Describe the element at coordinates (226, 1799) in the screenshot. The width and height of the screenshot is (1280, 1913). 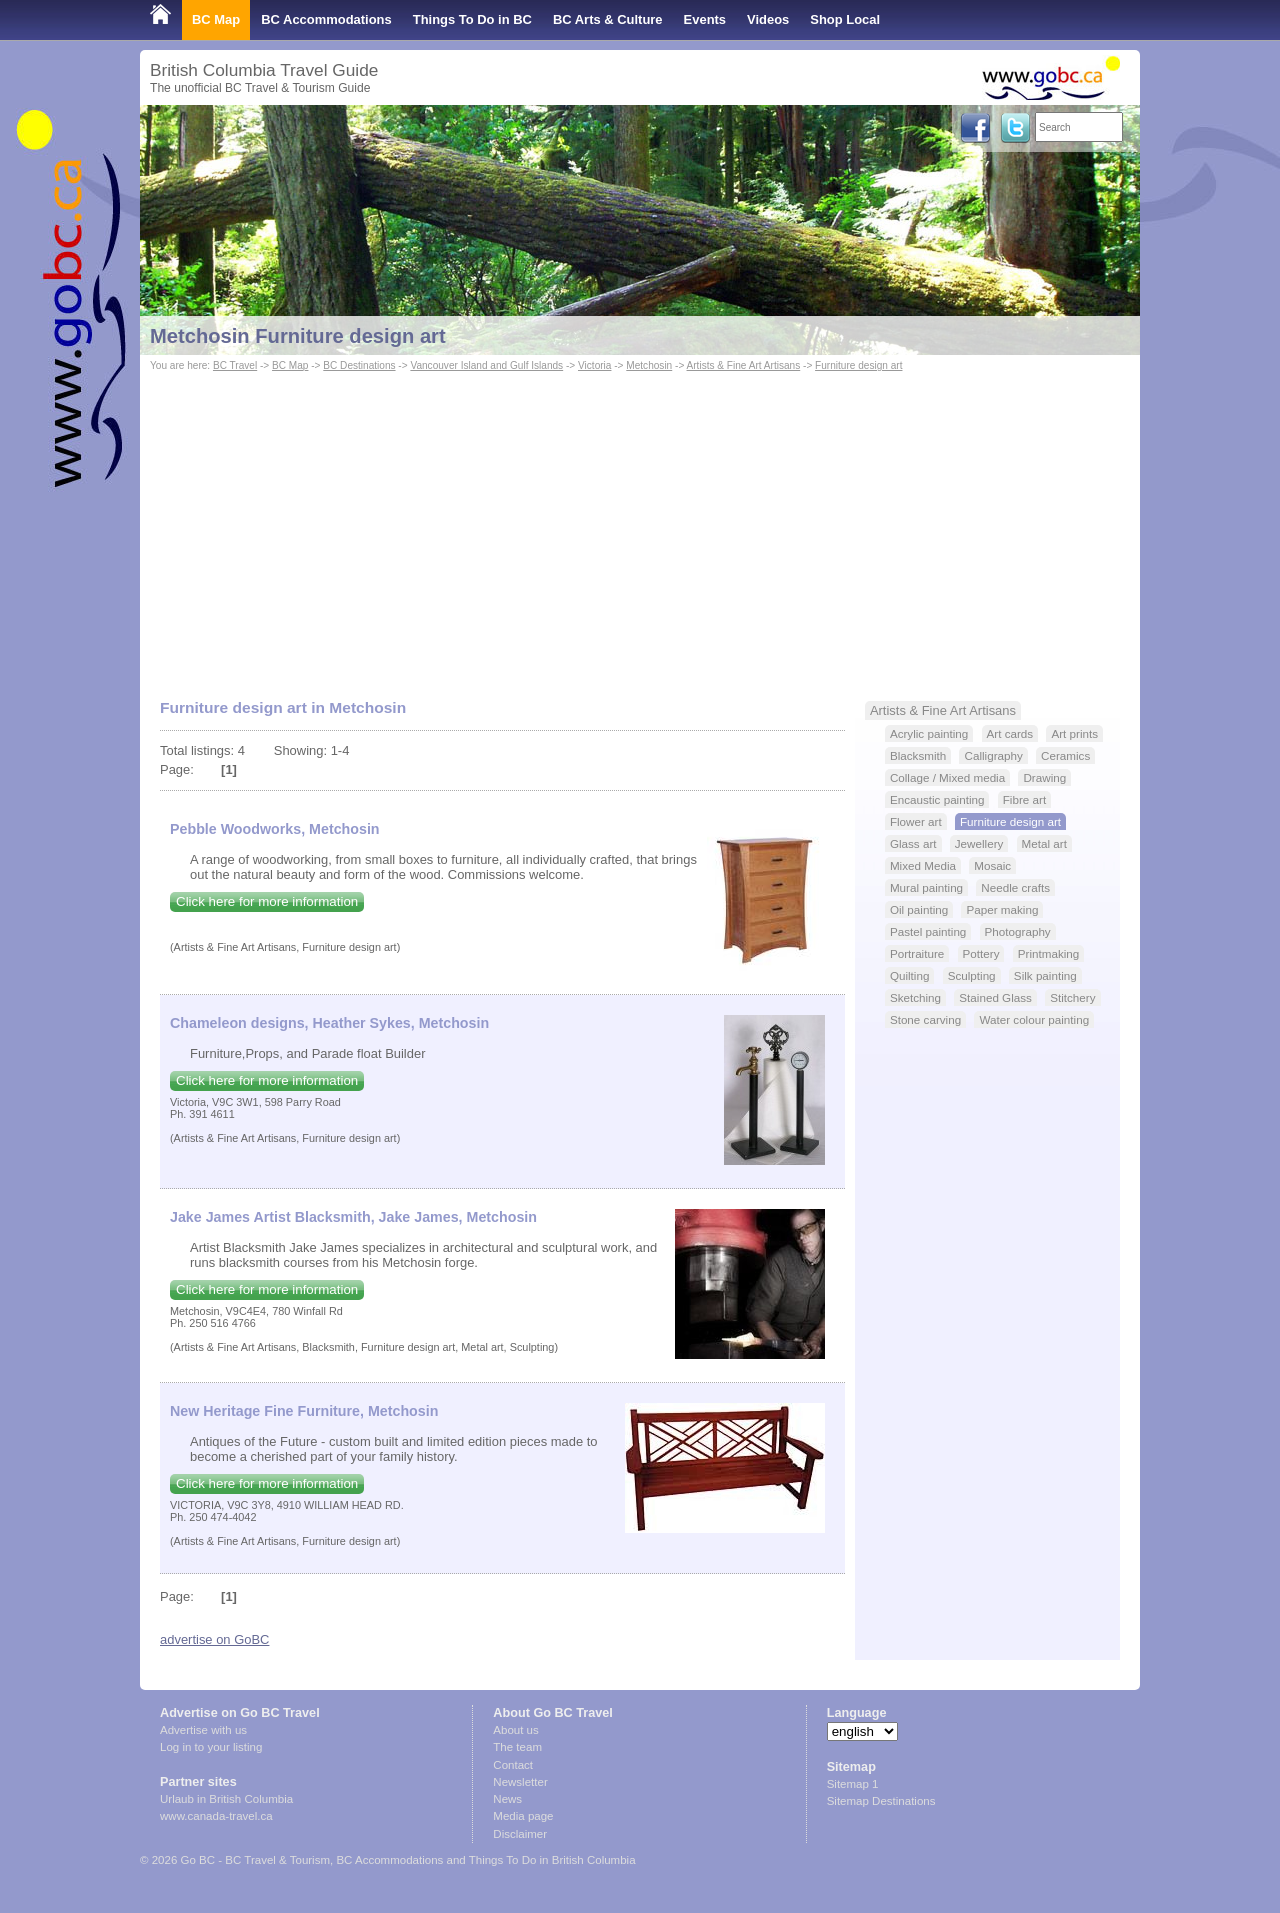
I see `Urlaub in British Columbia` at that location.